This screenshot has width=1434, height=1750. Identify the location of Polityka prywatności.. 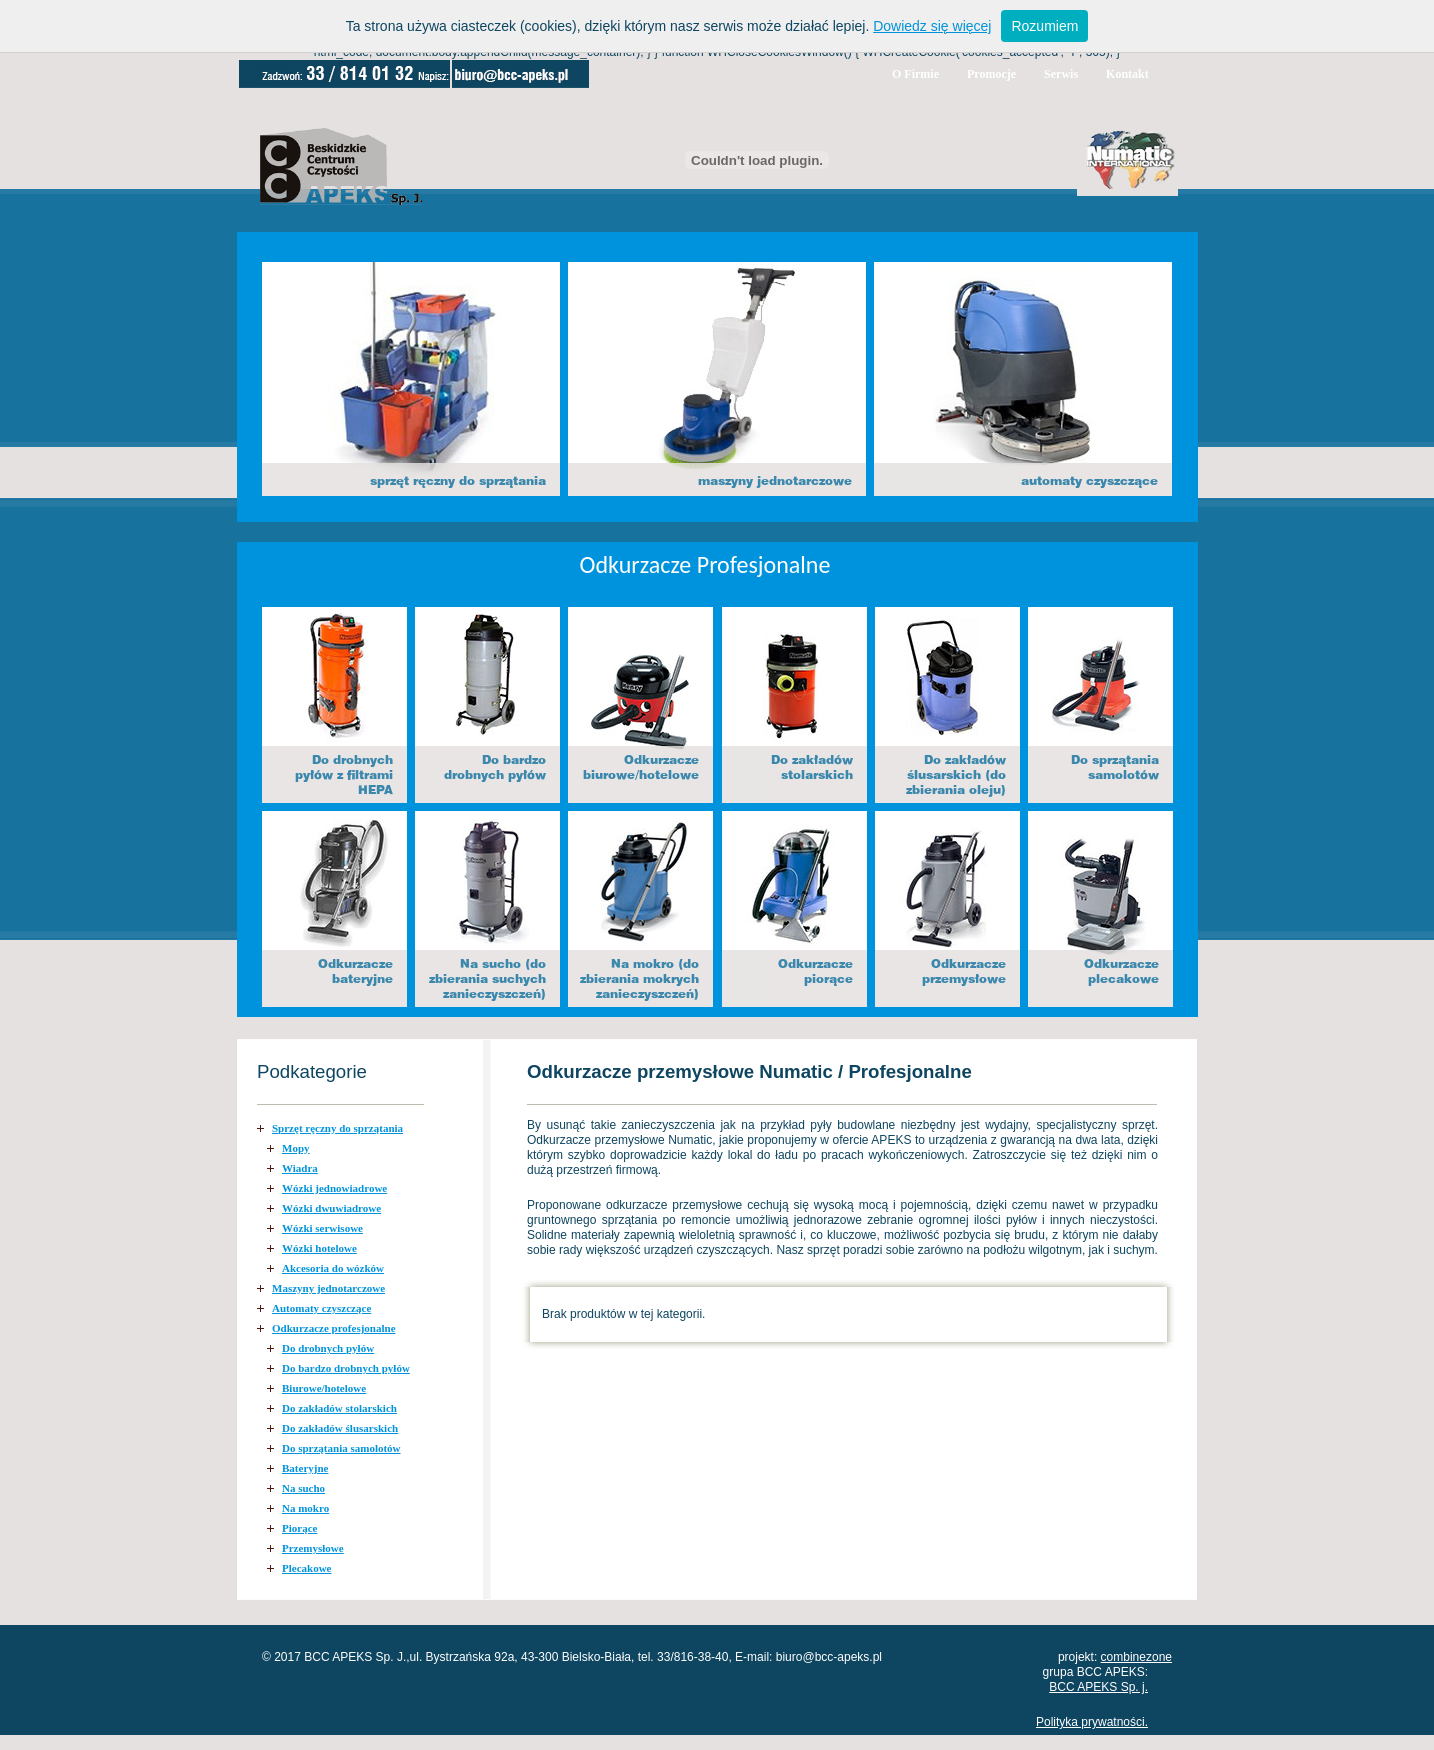
(1092, 1722).